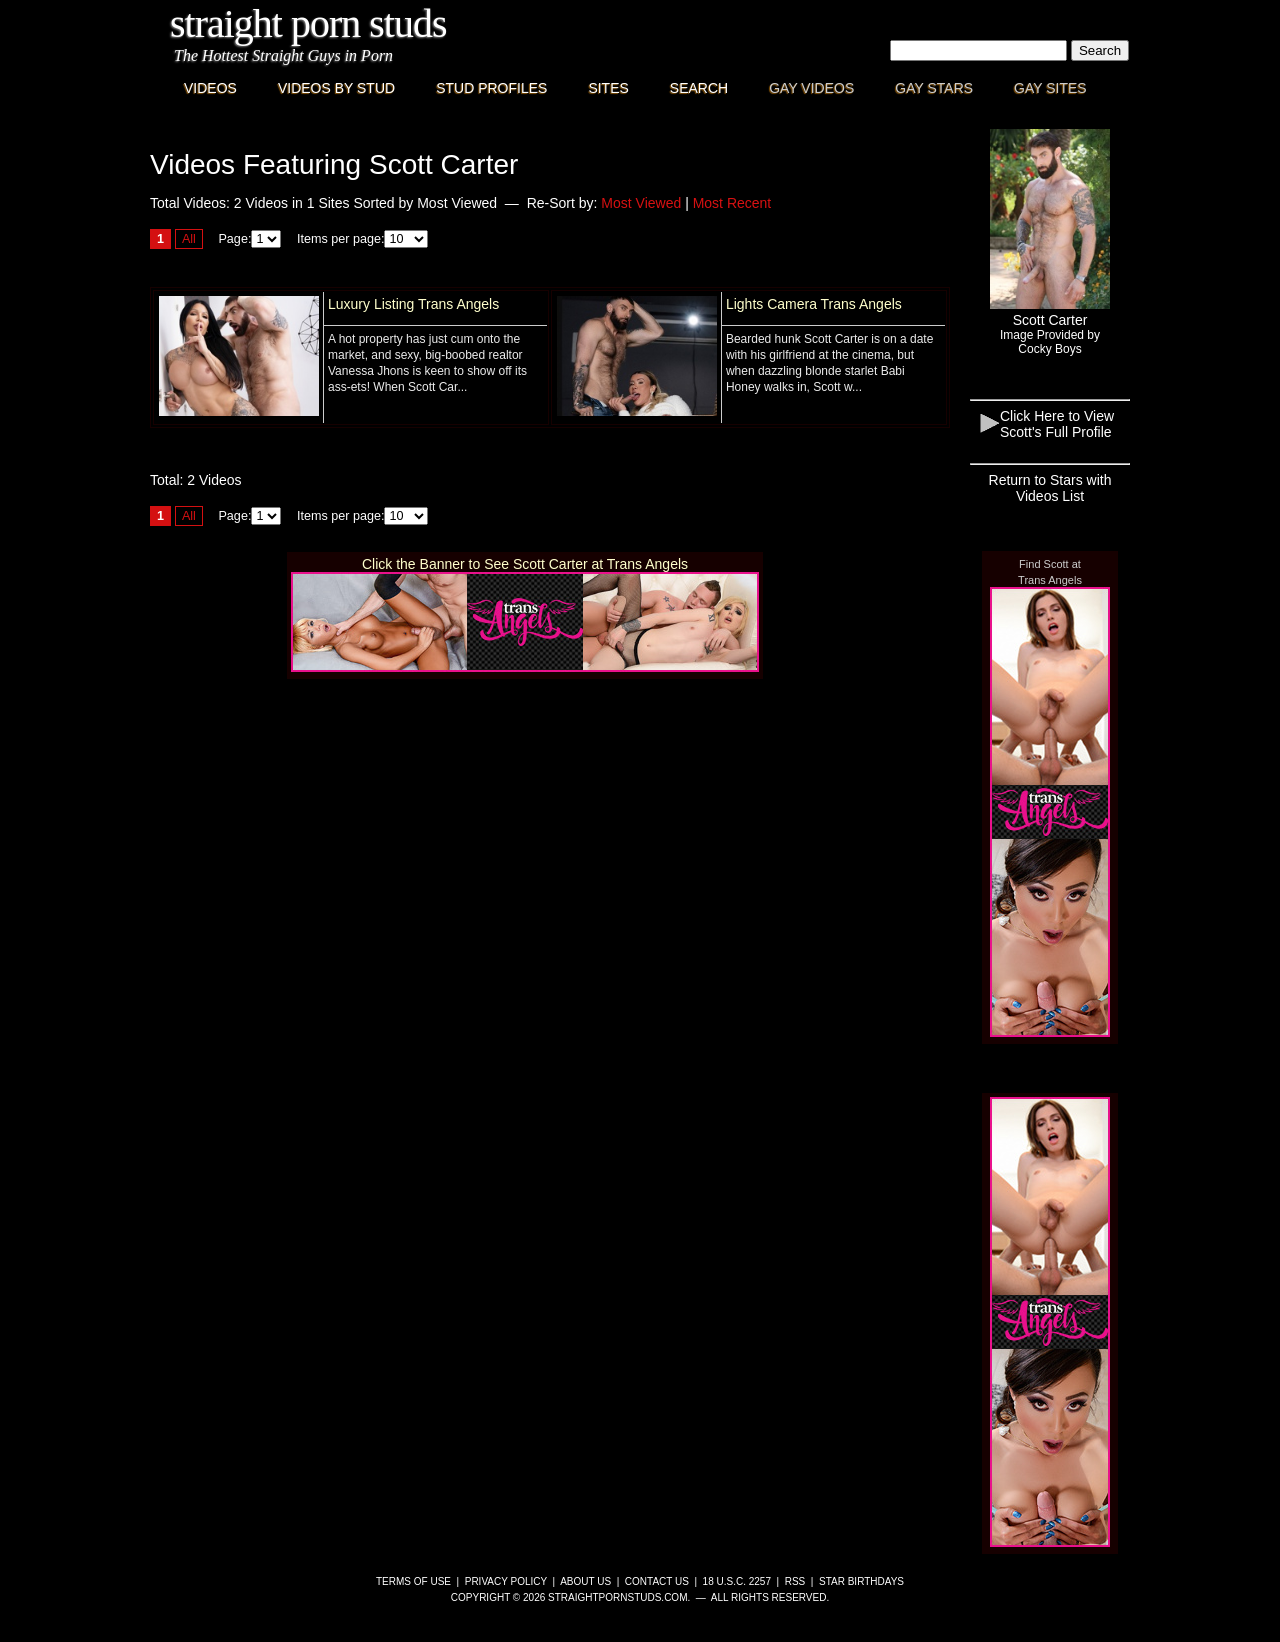 Image resolution: width=1280 pixels, height=1642 pixels. I want to click on Privacy Policy, so click(506, 1581).